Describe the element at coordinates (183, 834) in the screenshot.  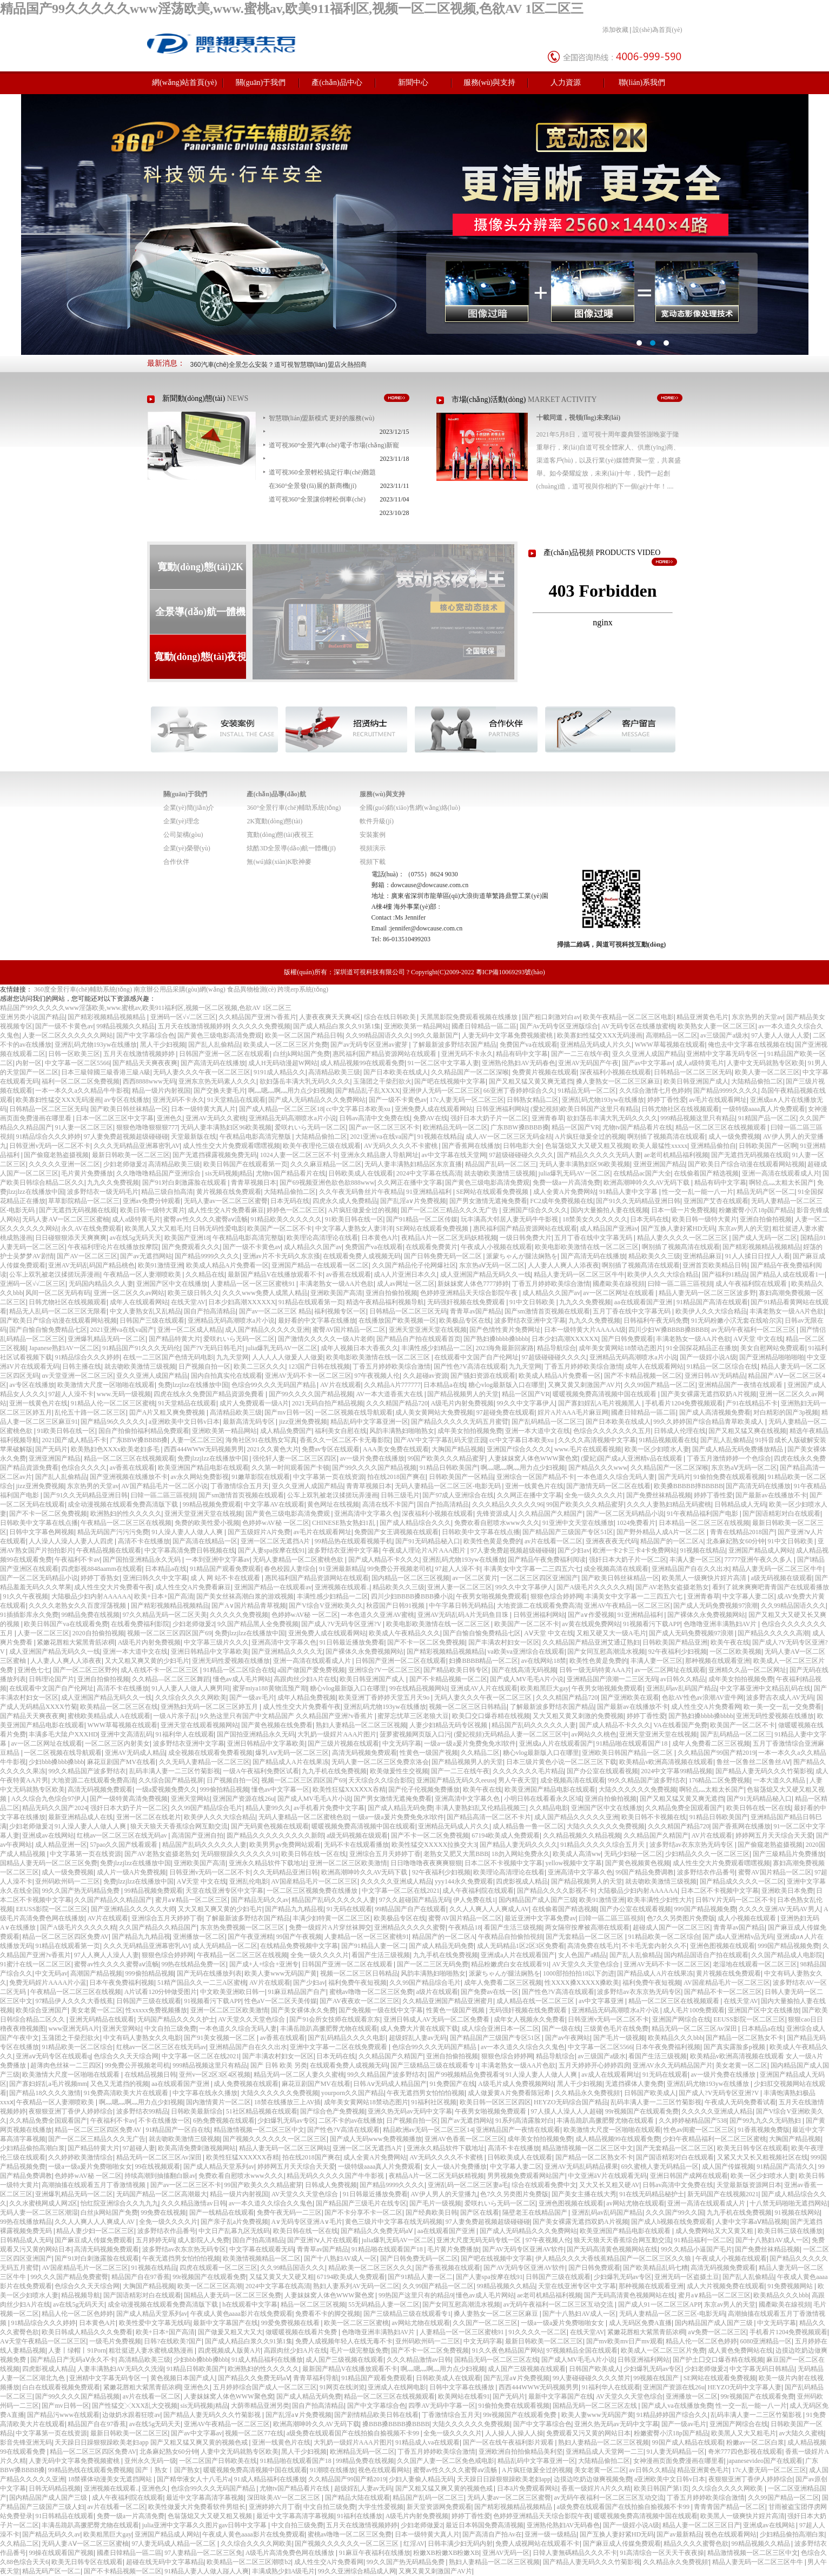
I see `公司架構(gòu)` at that location.